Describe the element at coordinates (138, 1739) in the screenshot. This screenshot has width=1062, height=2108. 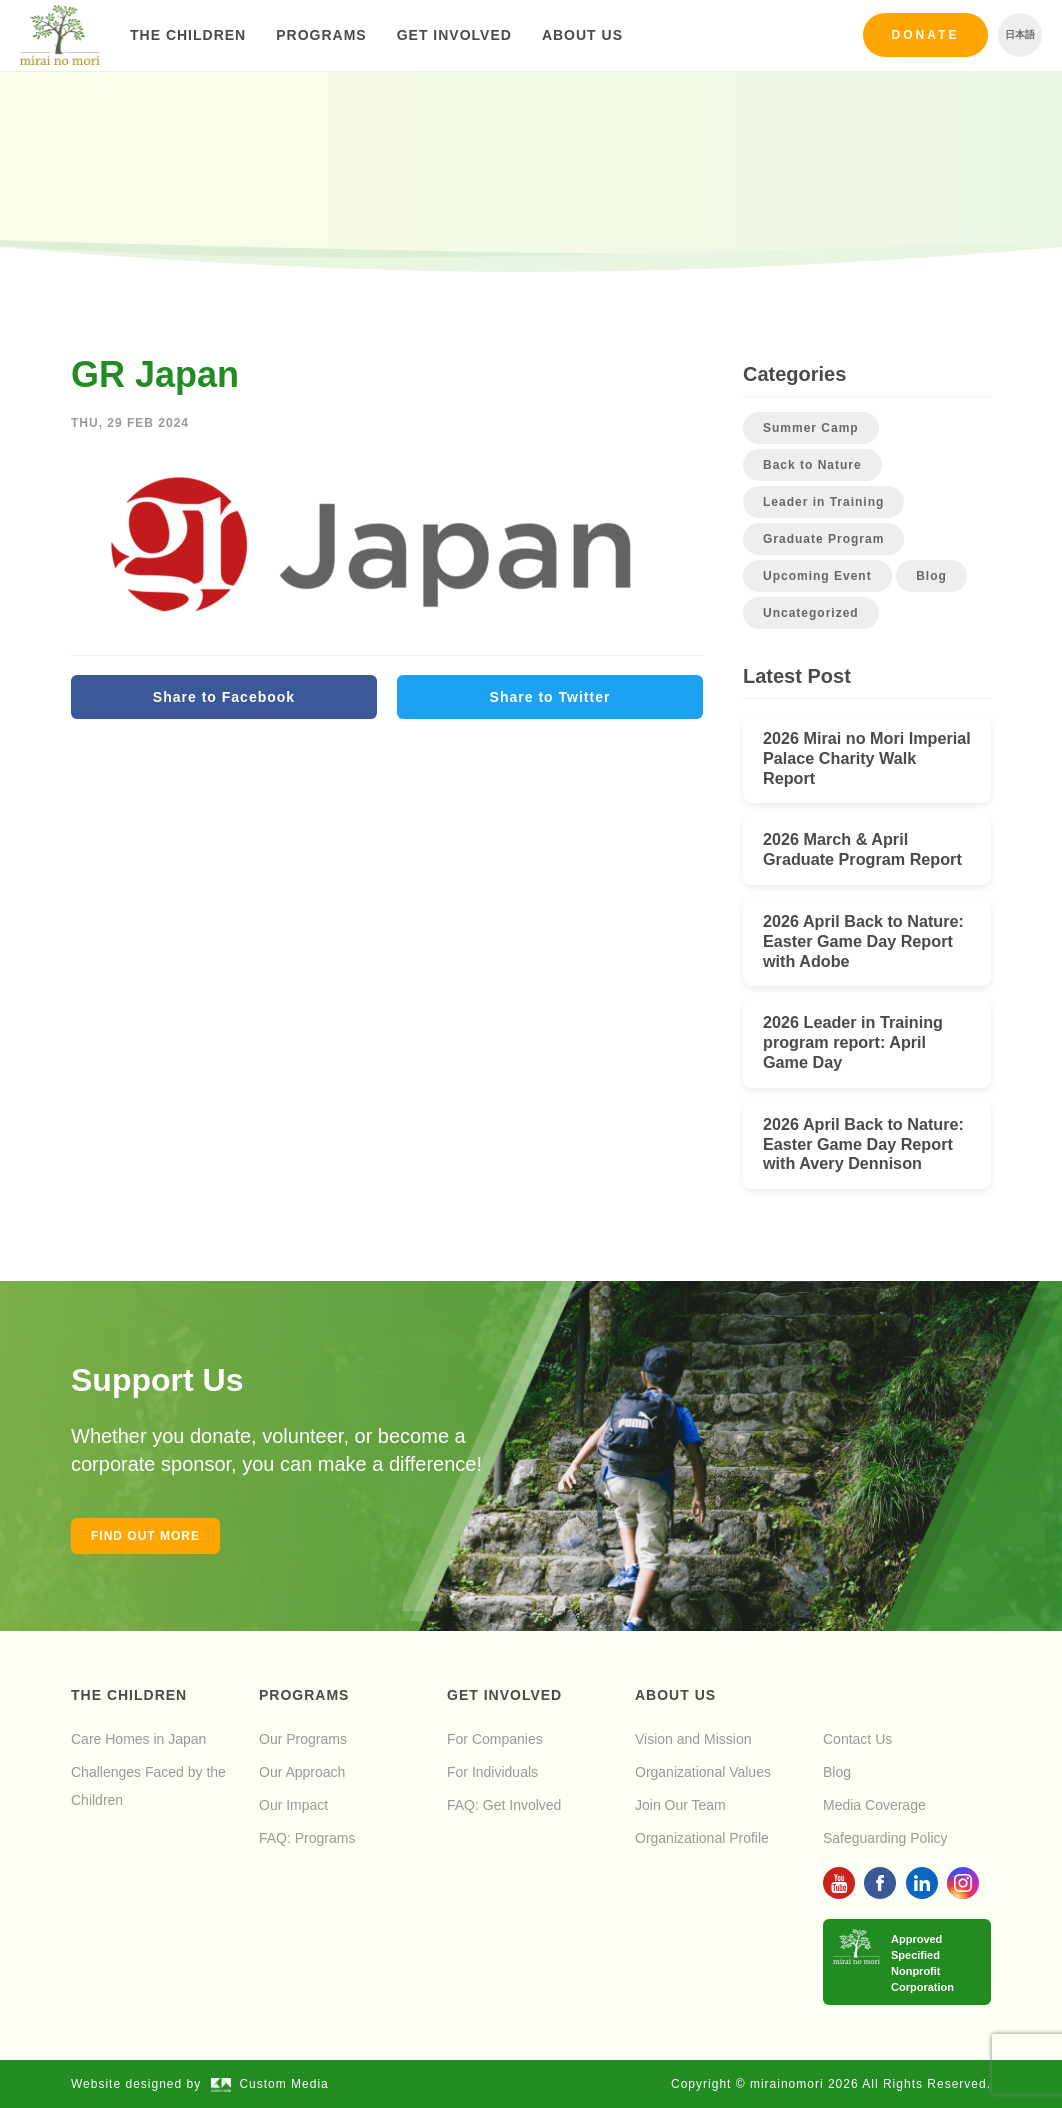
I see `Care Homes in Japan` at that location.